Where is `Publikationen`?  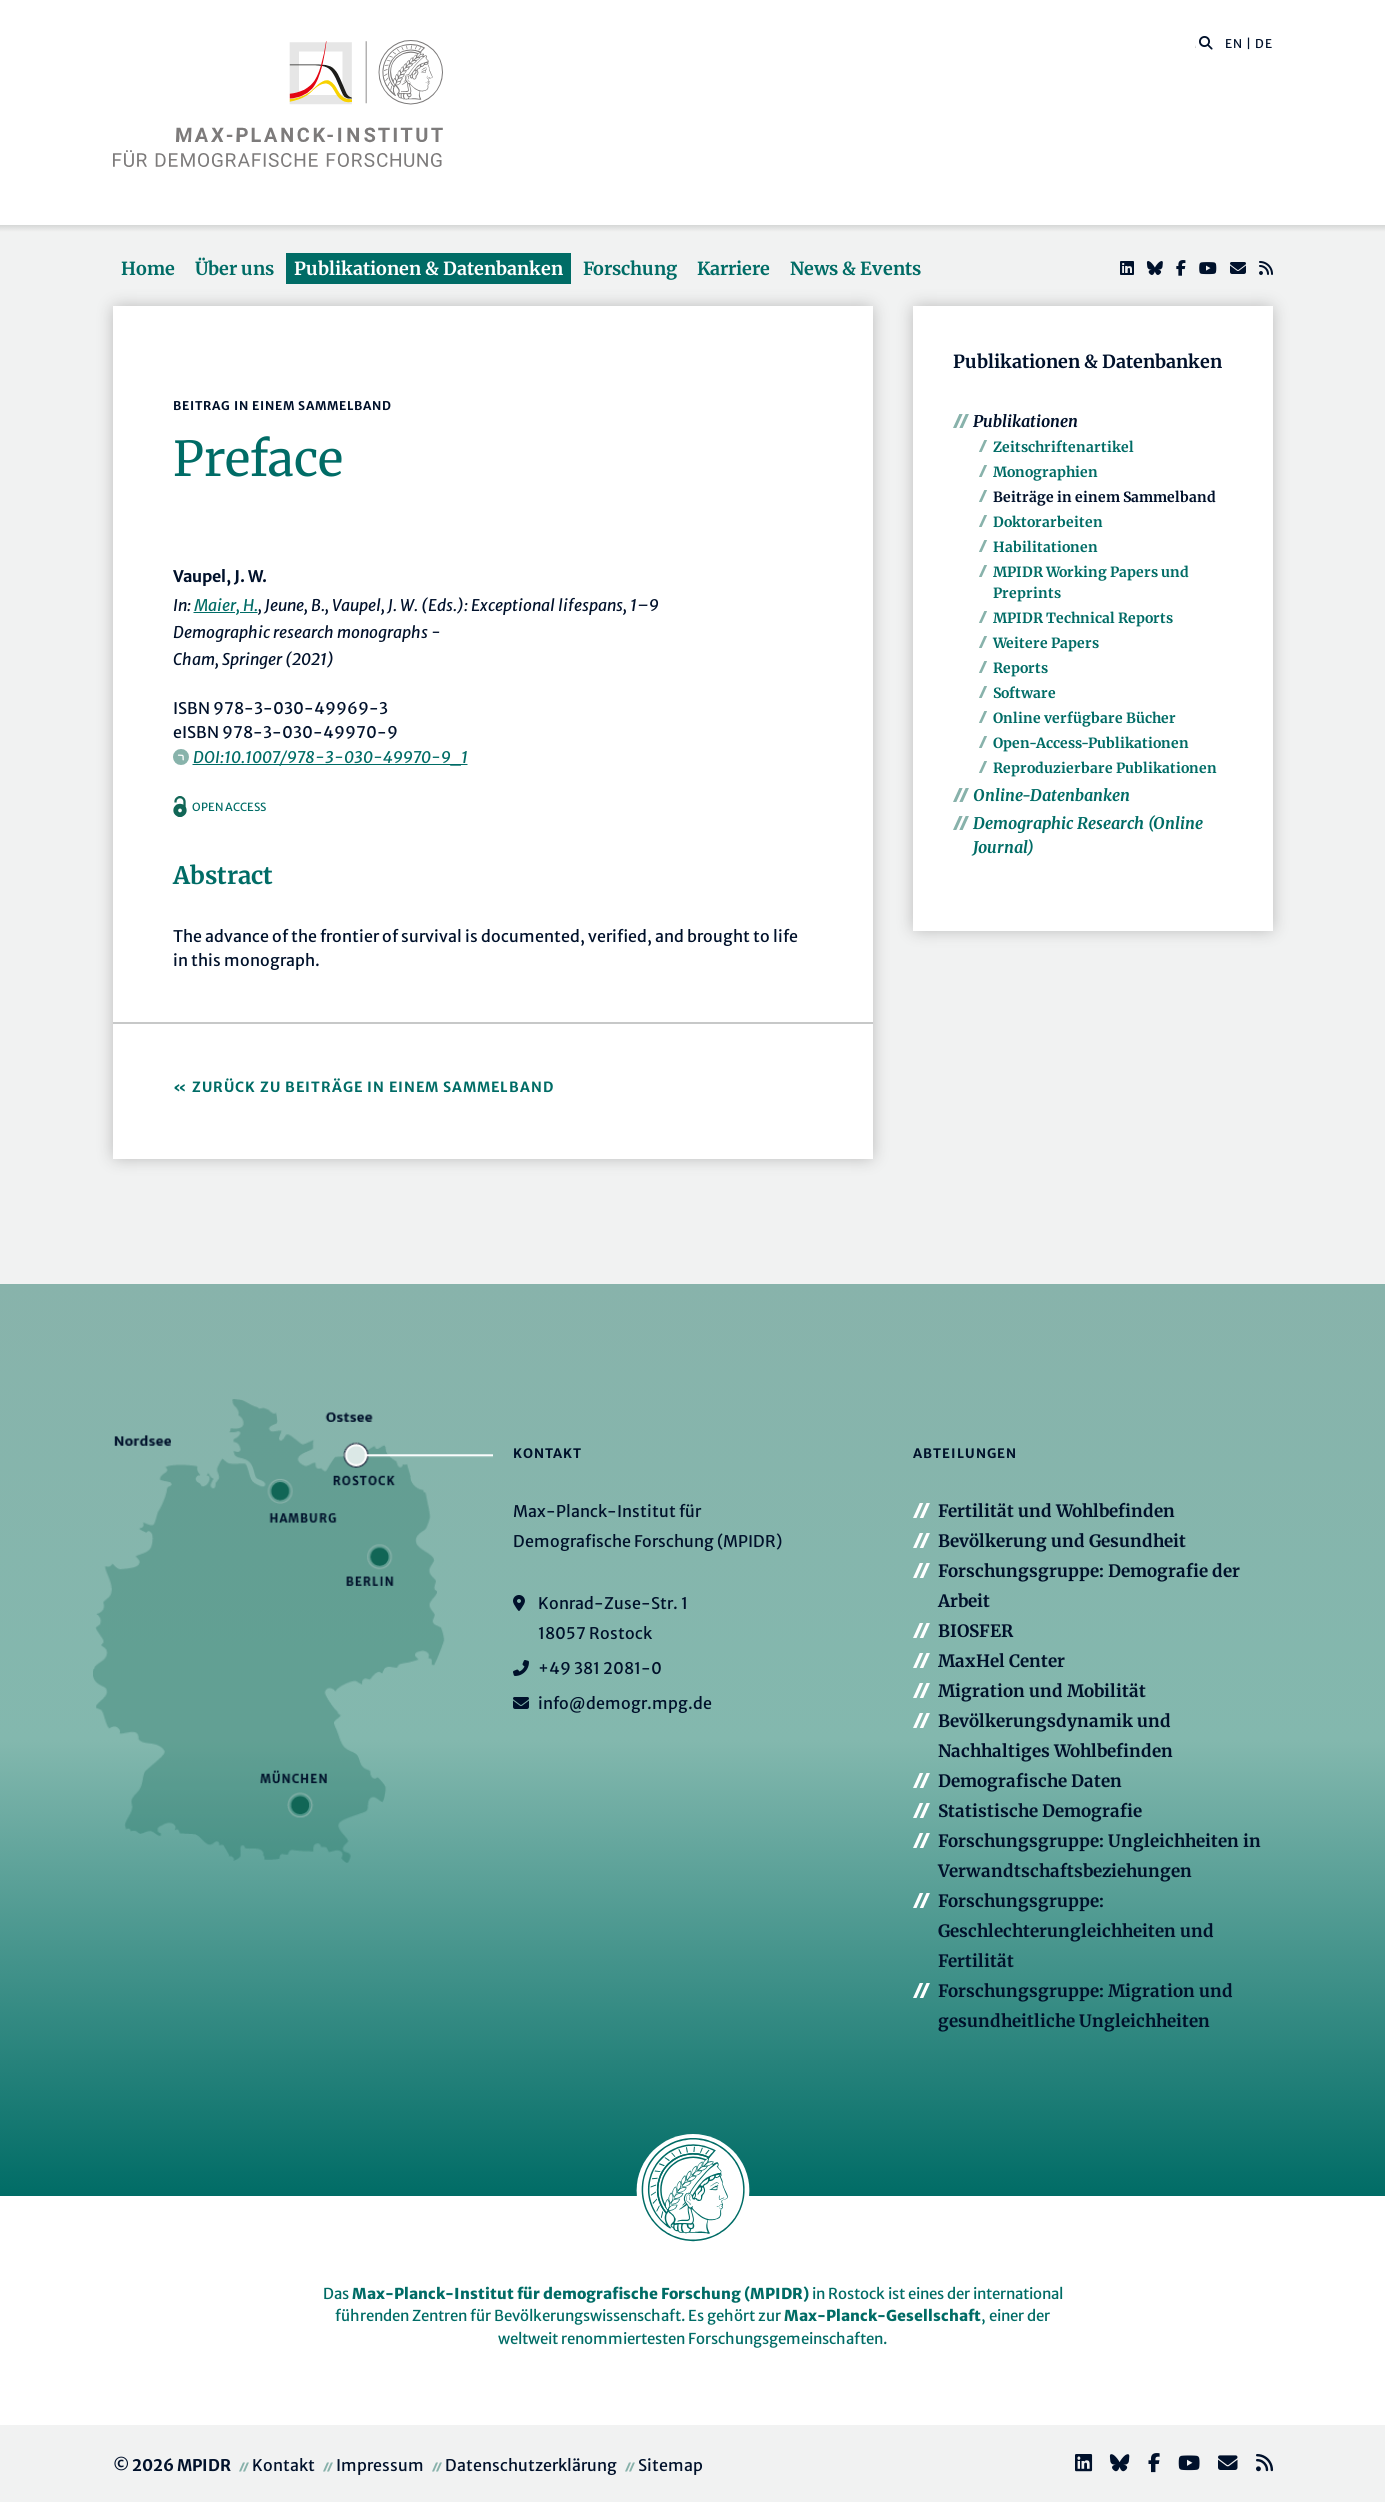 Publikationen is located at coordinates (1025, 421).